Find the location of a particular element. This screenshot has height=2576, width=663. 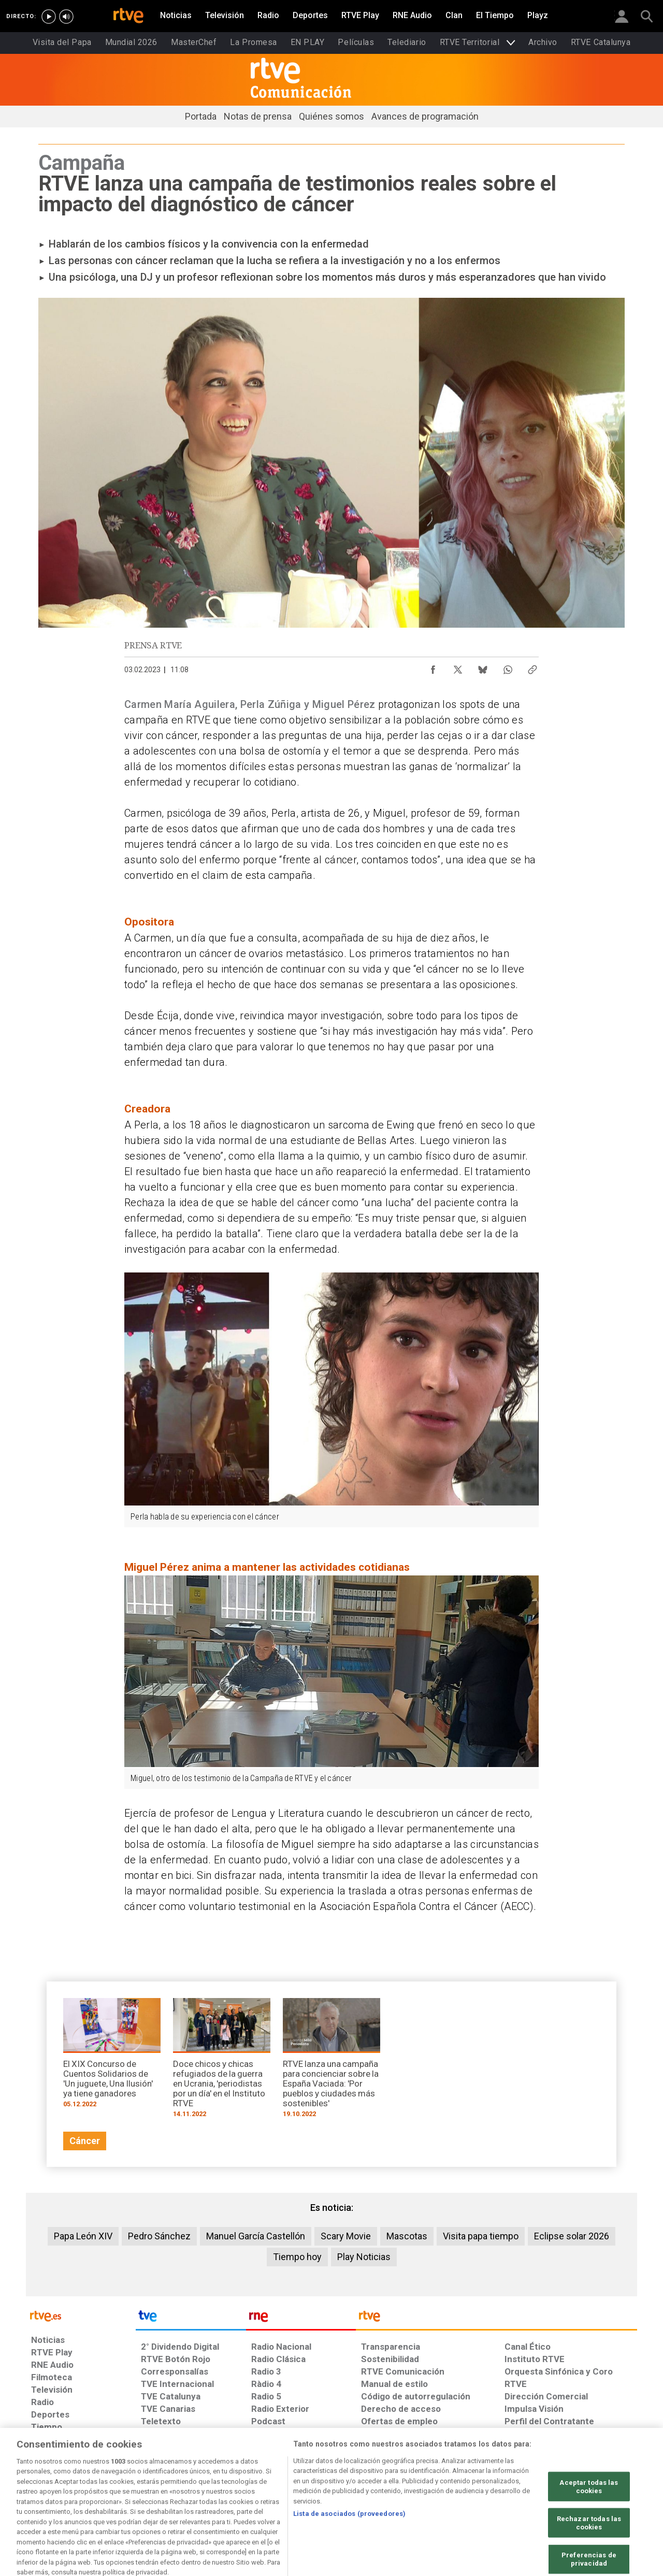

[Compartir contenido en Bluesky [ventana emergente]] is located at coordinates (482, 667).